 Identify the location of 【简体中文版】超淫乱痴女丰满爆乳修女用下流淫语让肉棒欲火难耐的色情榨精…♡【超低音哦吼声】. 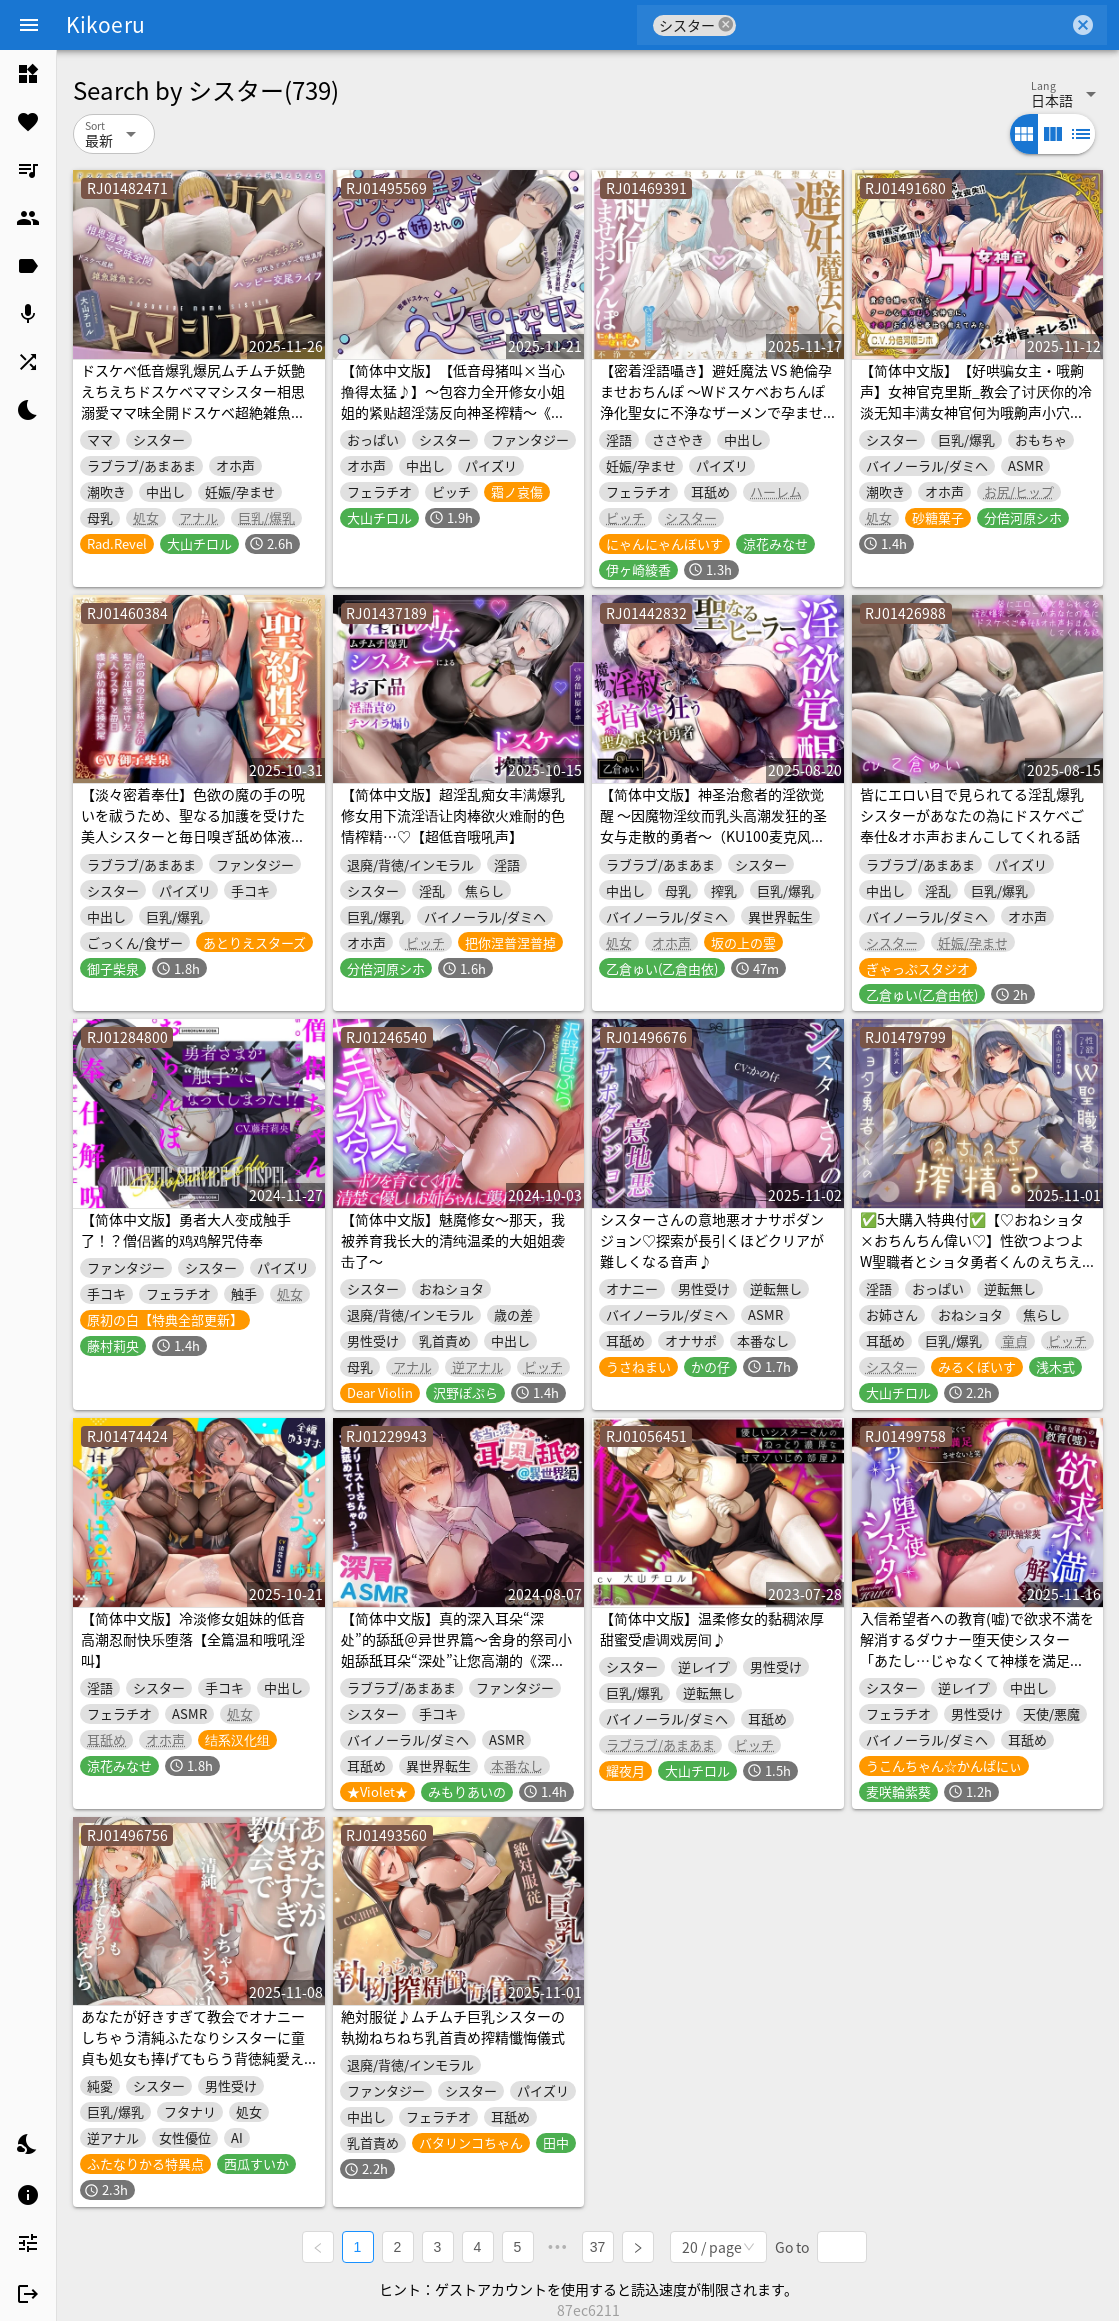
(453, 815).